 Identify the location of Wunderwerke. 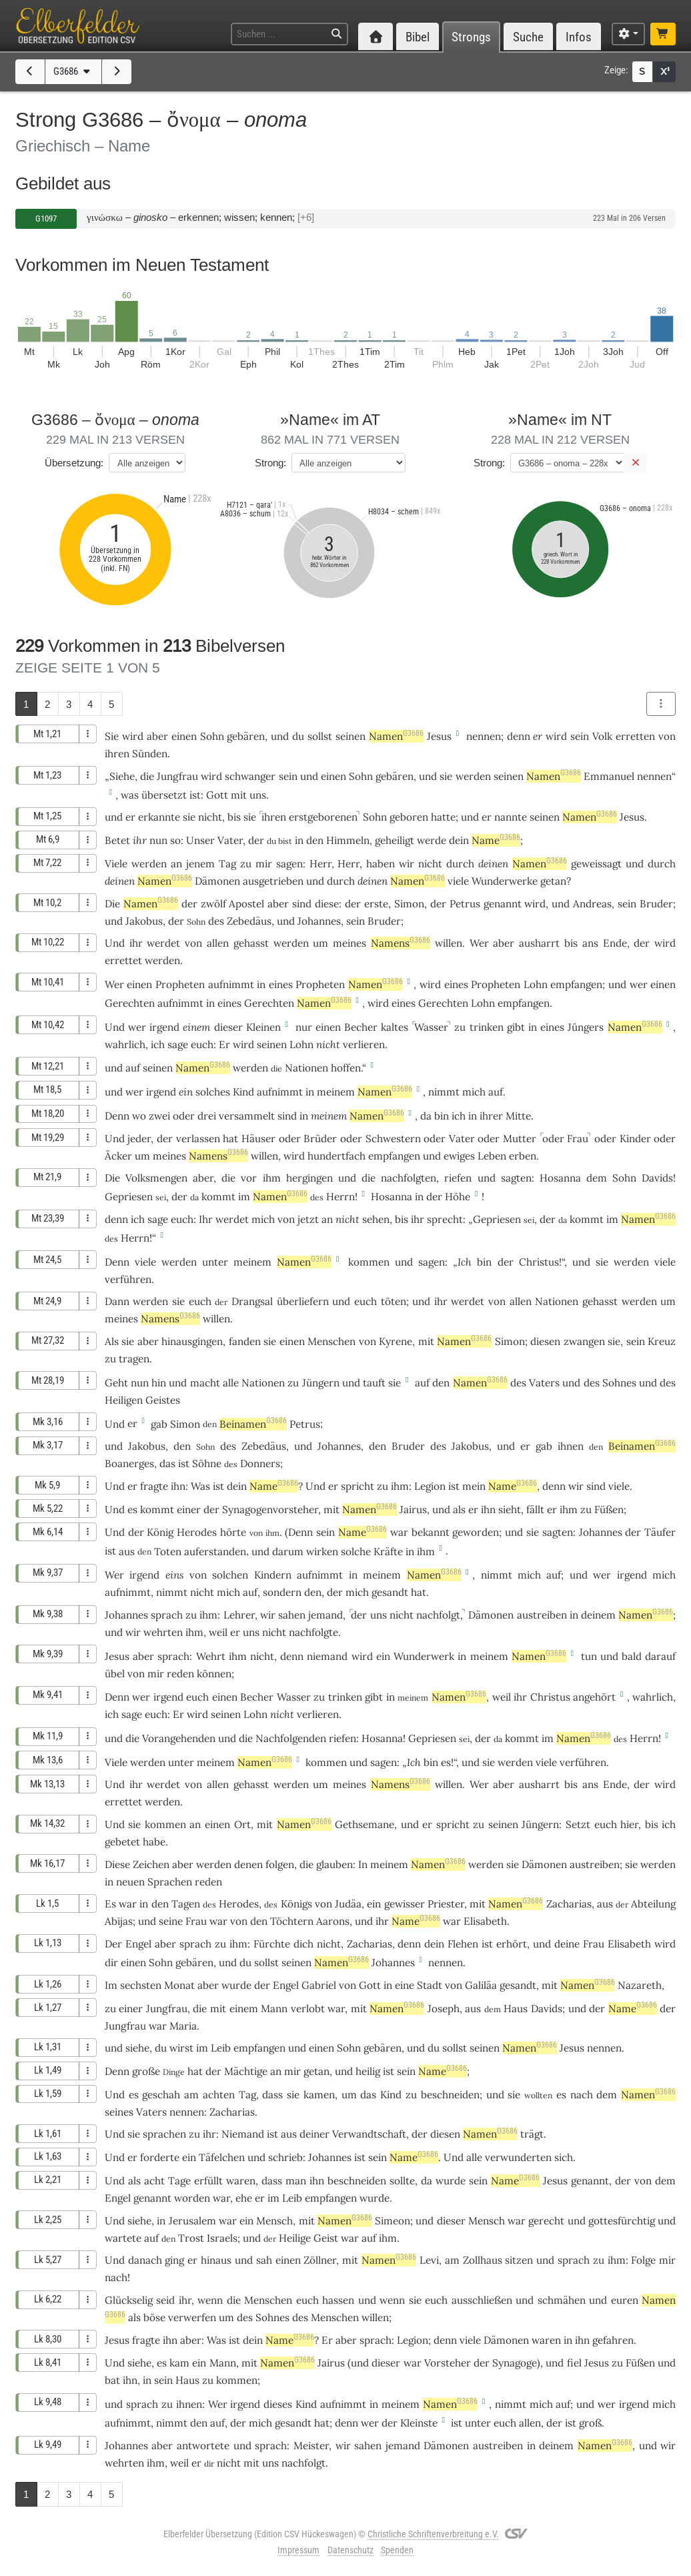
(505, 881).